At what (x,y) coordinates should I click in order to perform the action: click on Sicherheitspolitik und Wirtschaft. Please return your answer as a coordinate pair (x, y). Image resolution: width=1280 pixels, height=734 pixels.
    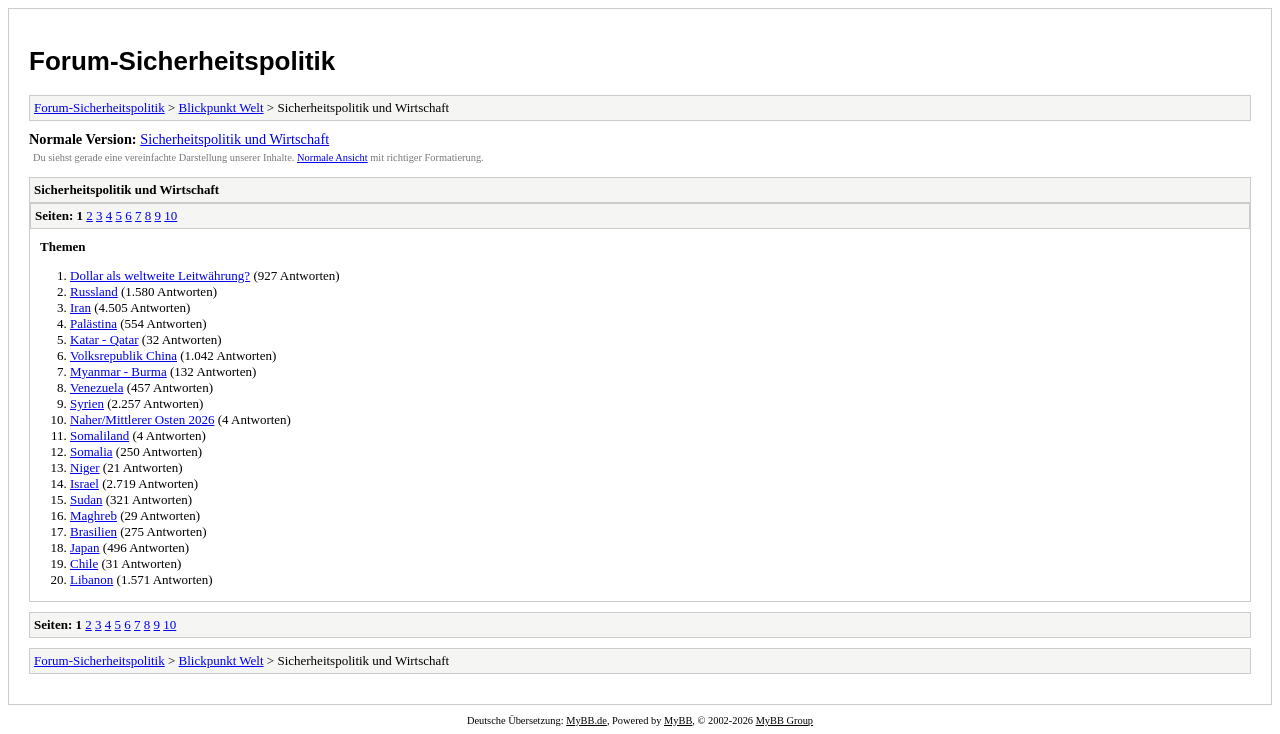
    Looking at the image, I should click on (234, 139).